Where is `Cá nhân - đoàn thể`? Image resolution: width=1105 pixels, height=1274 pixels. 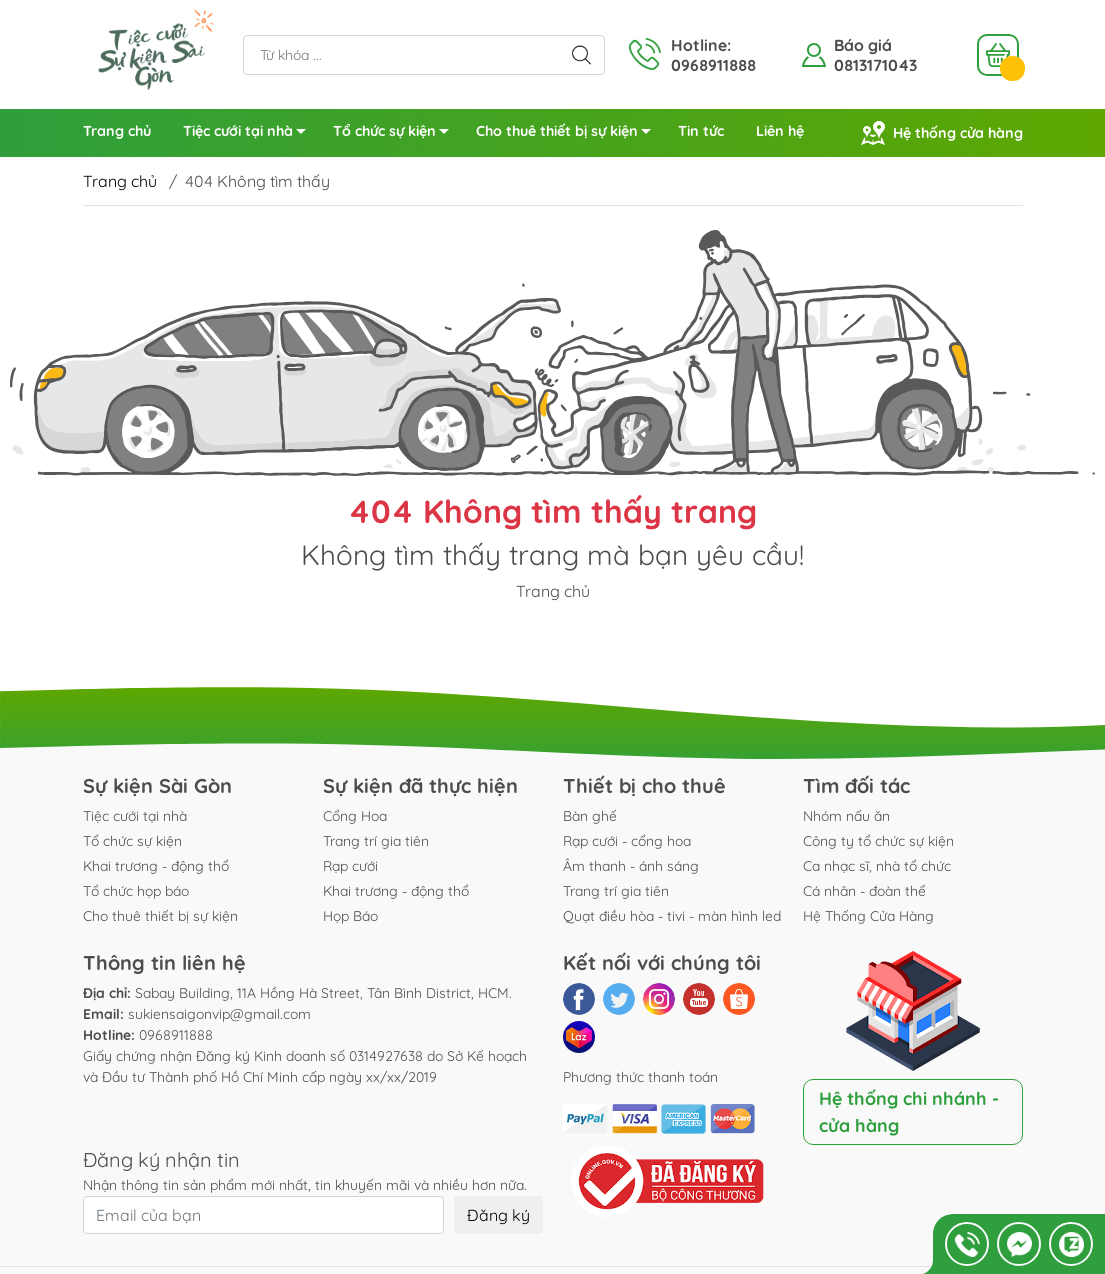
Cá nhân - đoàn thể is located at coordinates (864, 891).